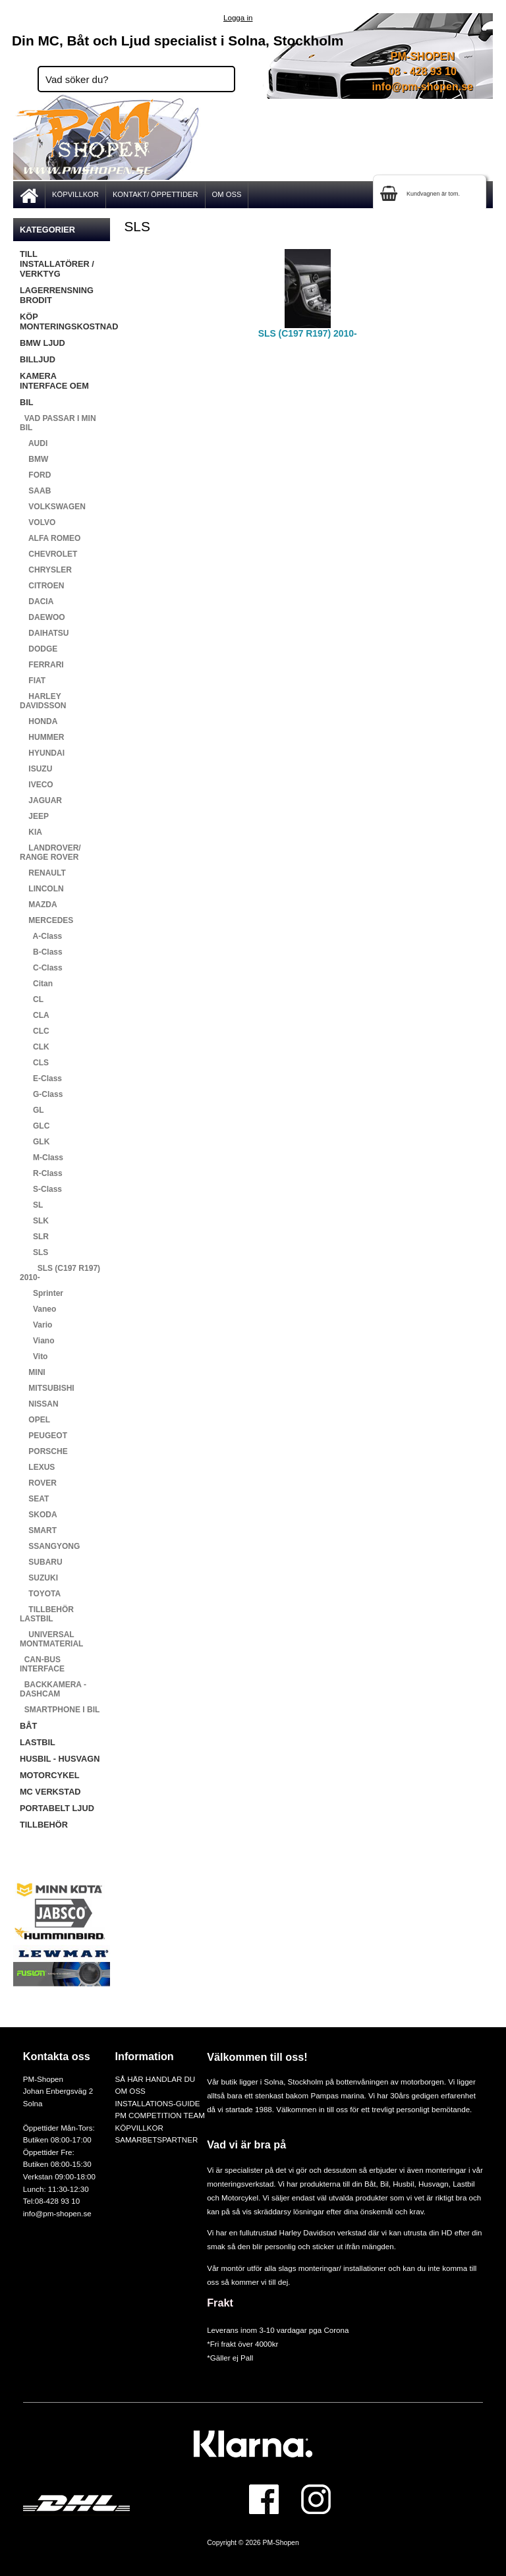  Describe the element at coordinates (42, 737) in the screenshot. I see `HUMMER` at that location.